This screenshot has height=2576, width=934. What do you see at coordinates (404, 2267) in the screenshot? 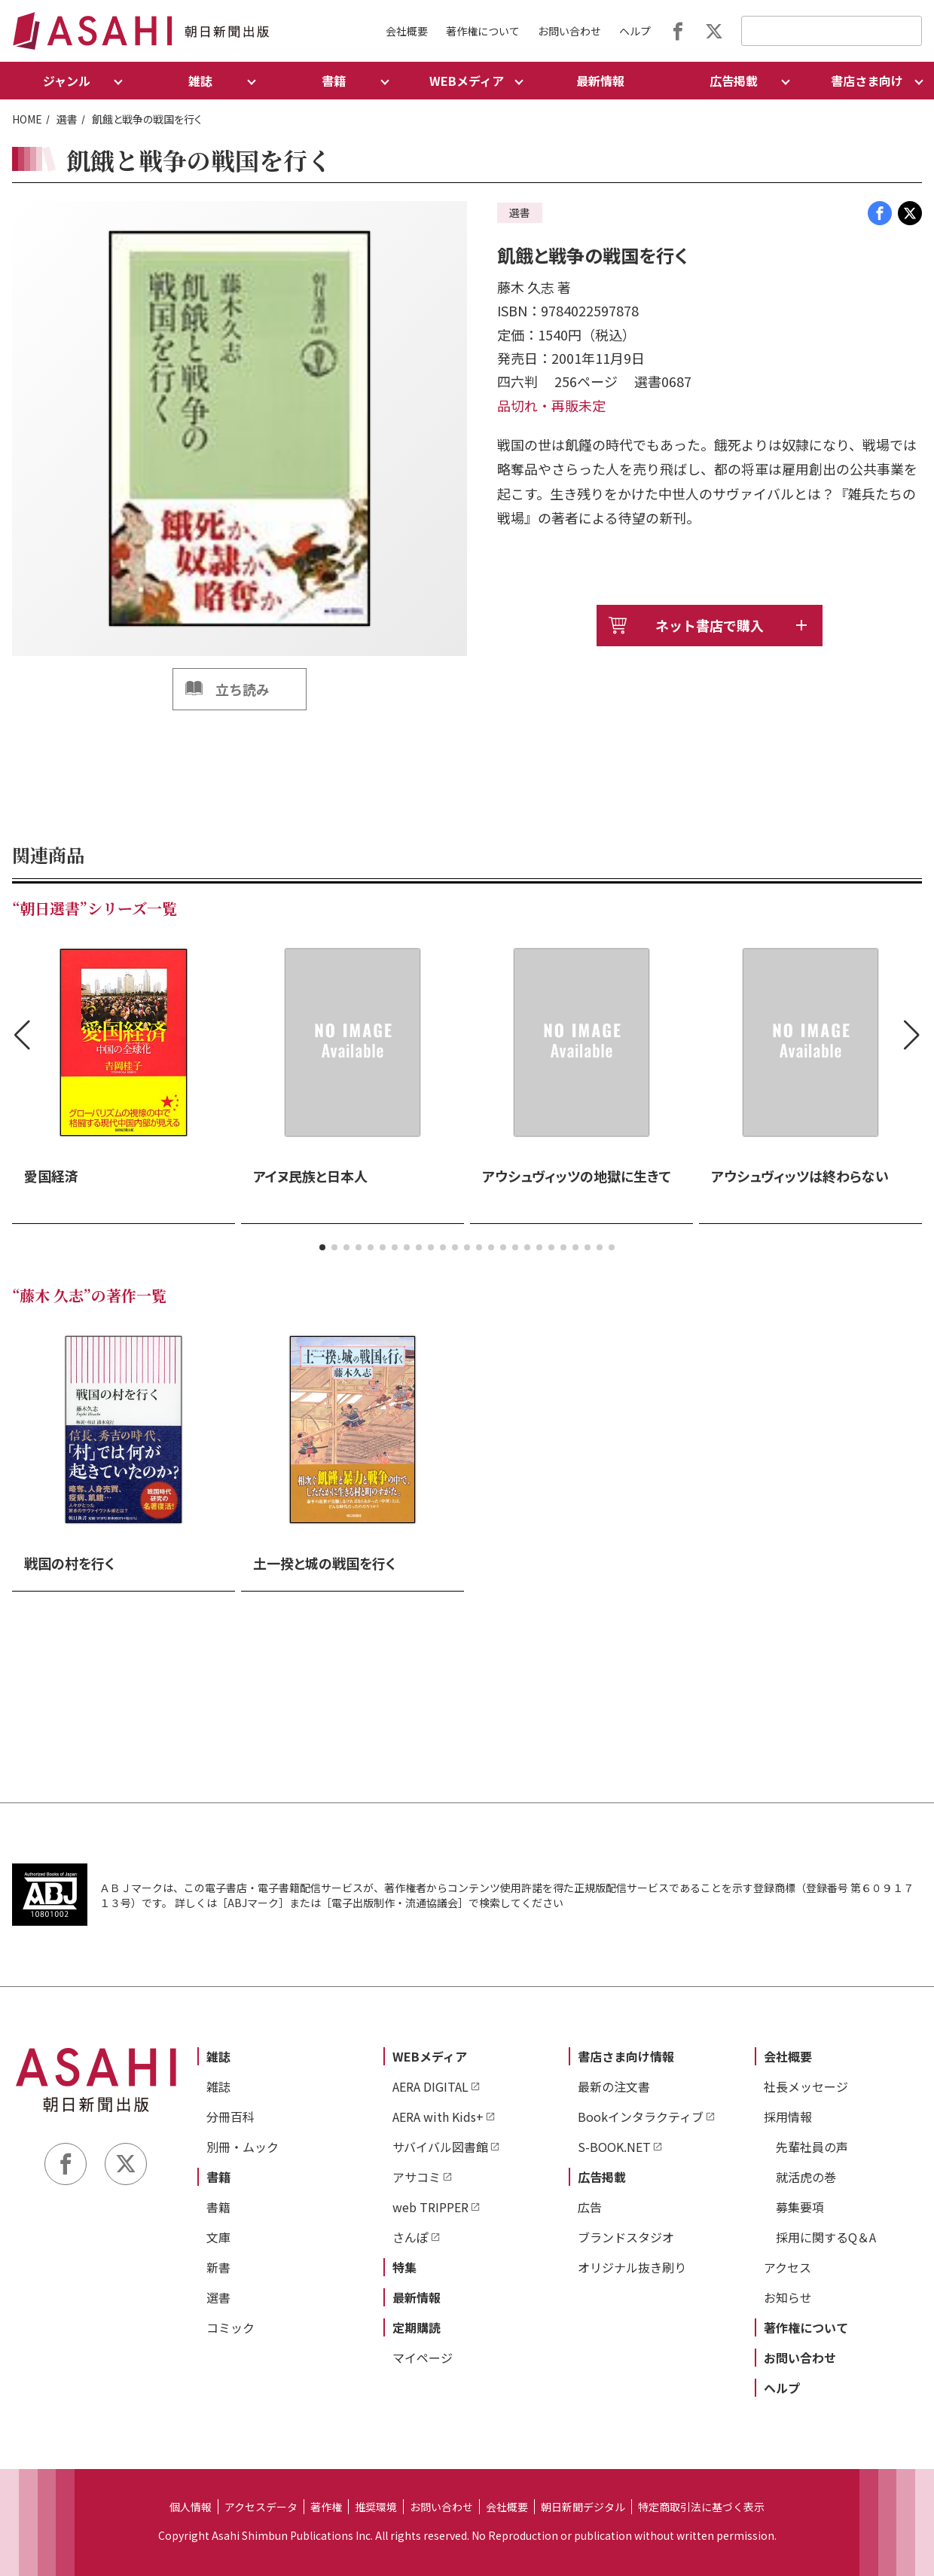
I see `特集` at bounding box center [404, 2267].